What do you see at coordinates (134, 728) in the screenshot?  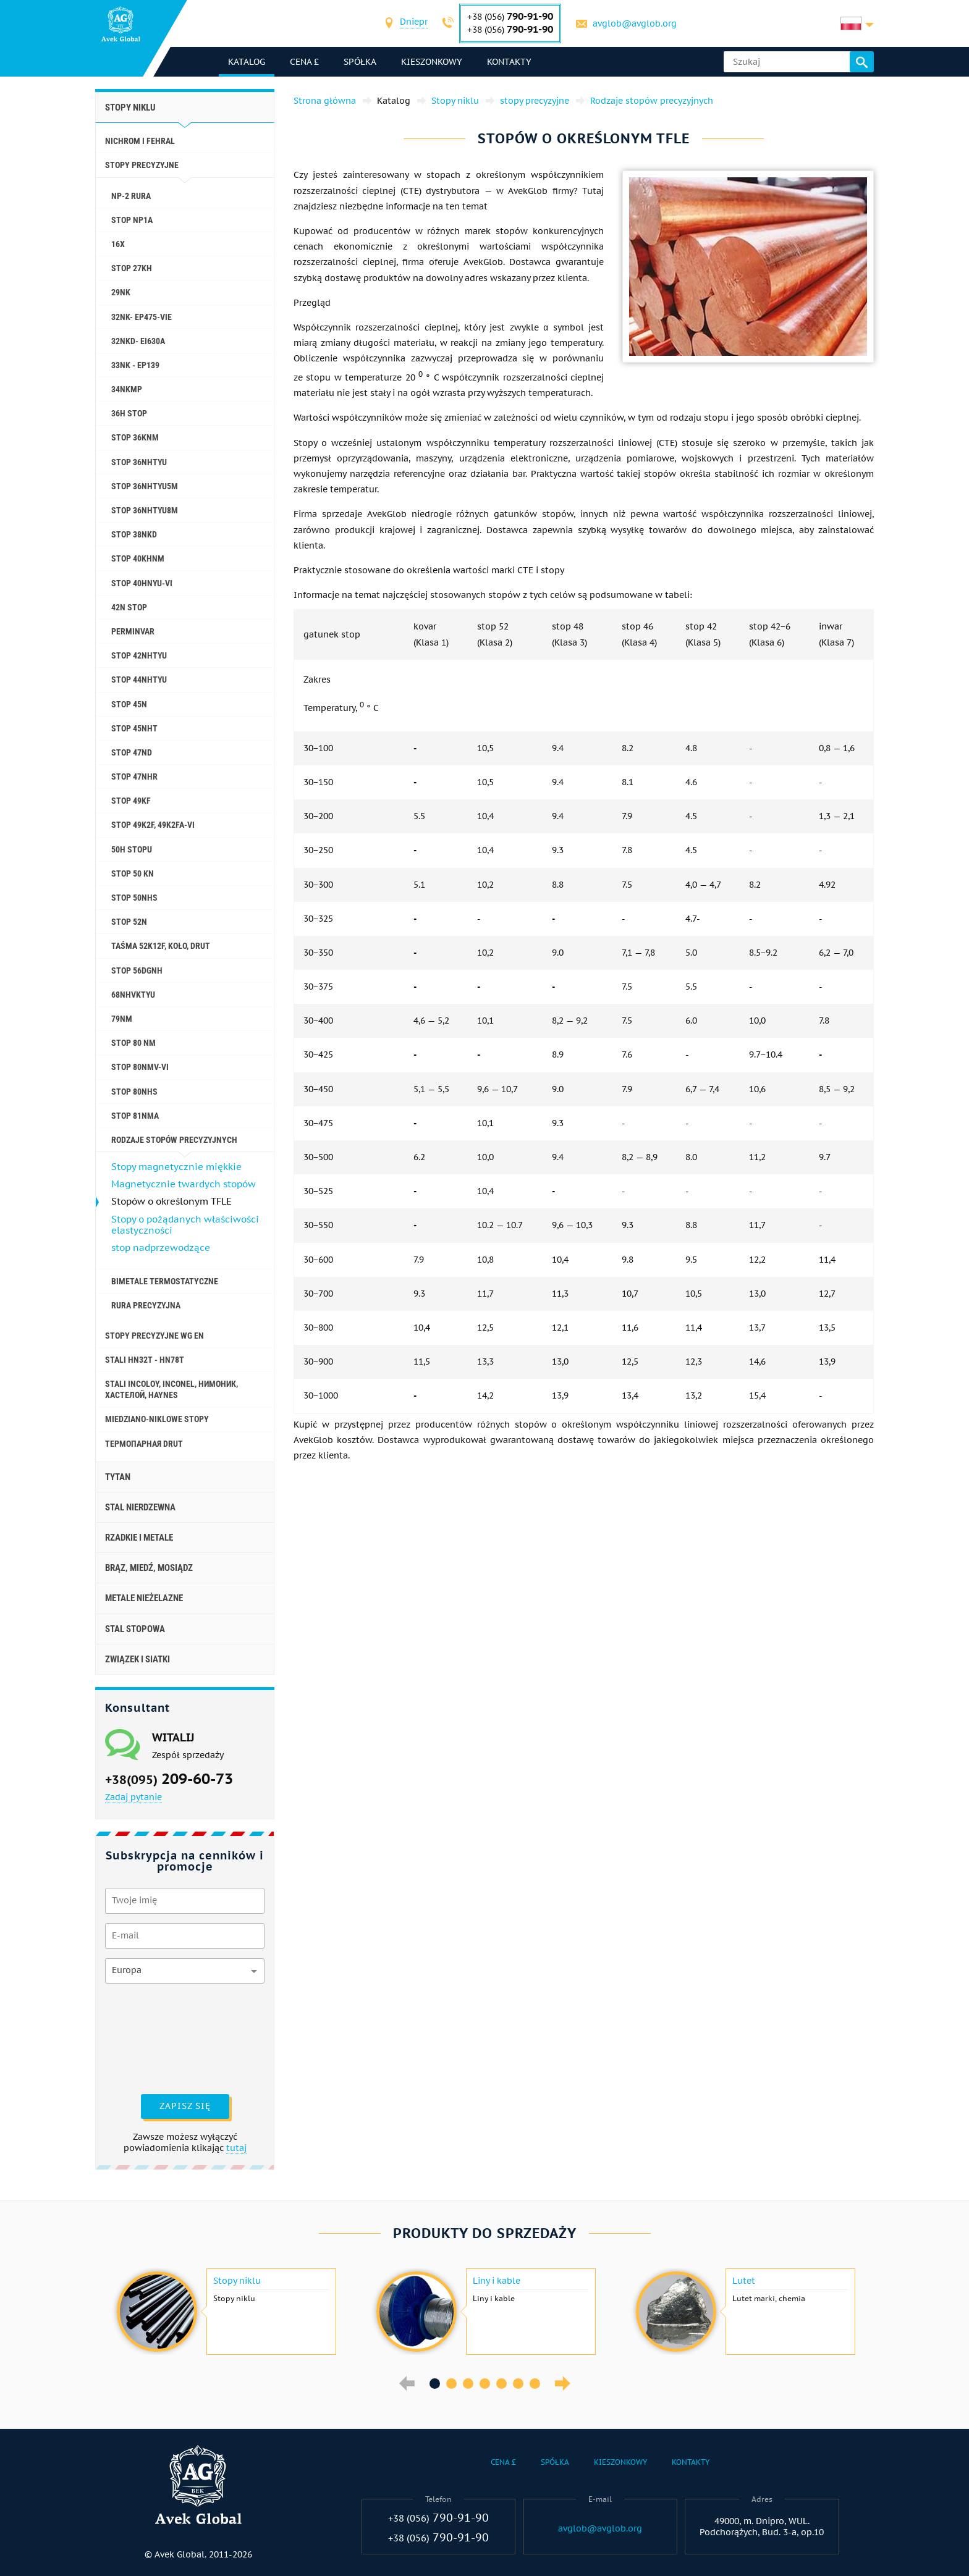 I see `stop 45NHT` at bounding box center [134, 728].